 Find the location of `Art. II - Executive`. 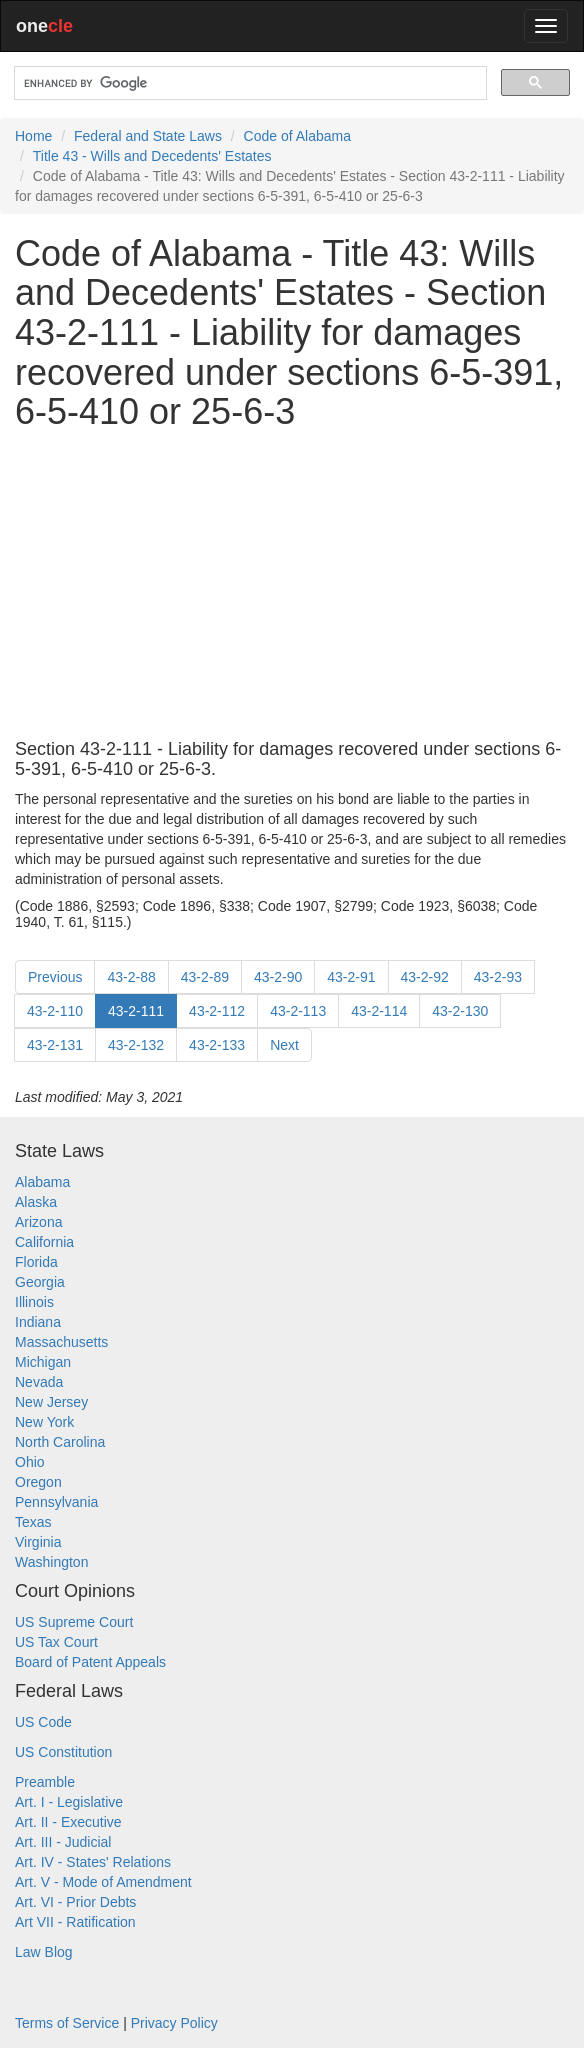

Art. II - Executive is located at coordinates (68, 1822).